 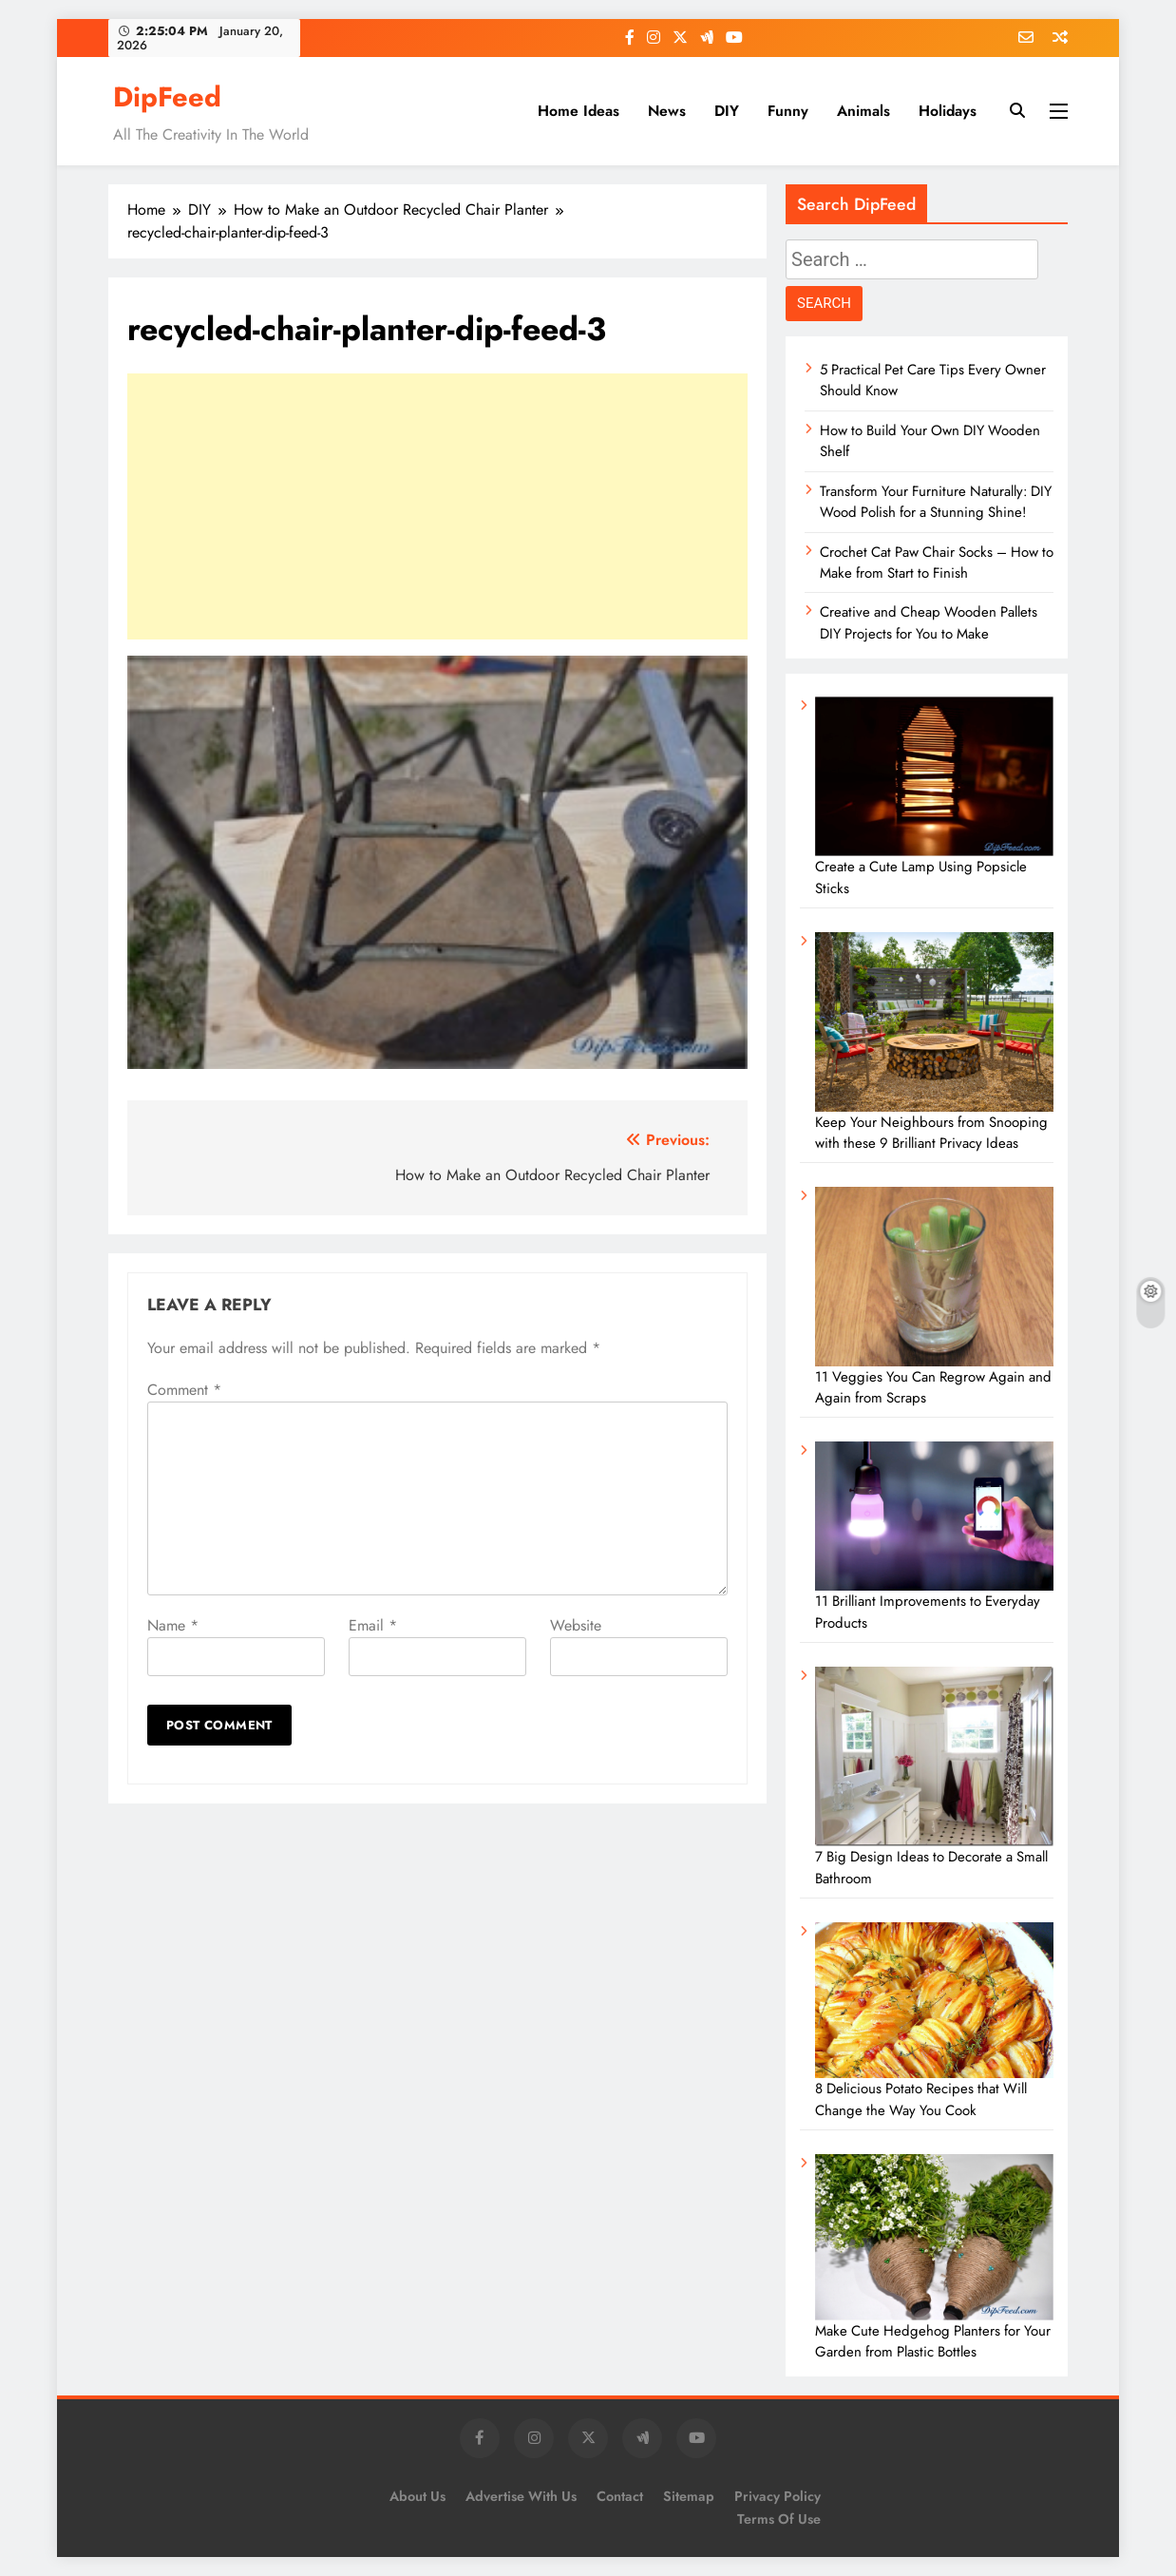 I want to click on Contact, so click(x=620, y=2496).